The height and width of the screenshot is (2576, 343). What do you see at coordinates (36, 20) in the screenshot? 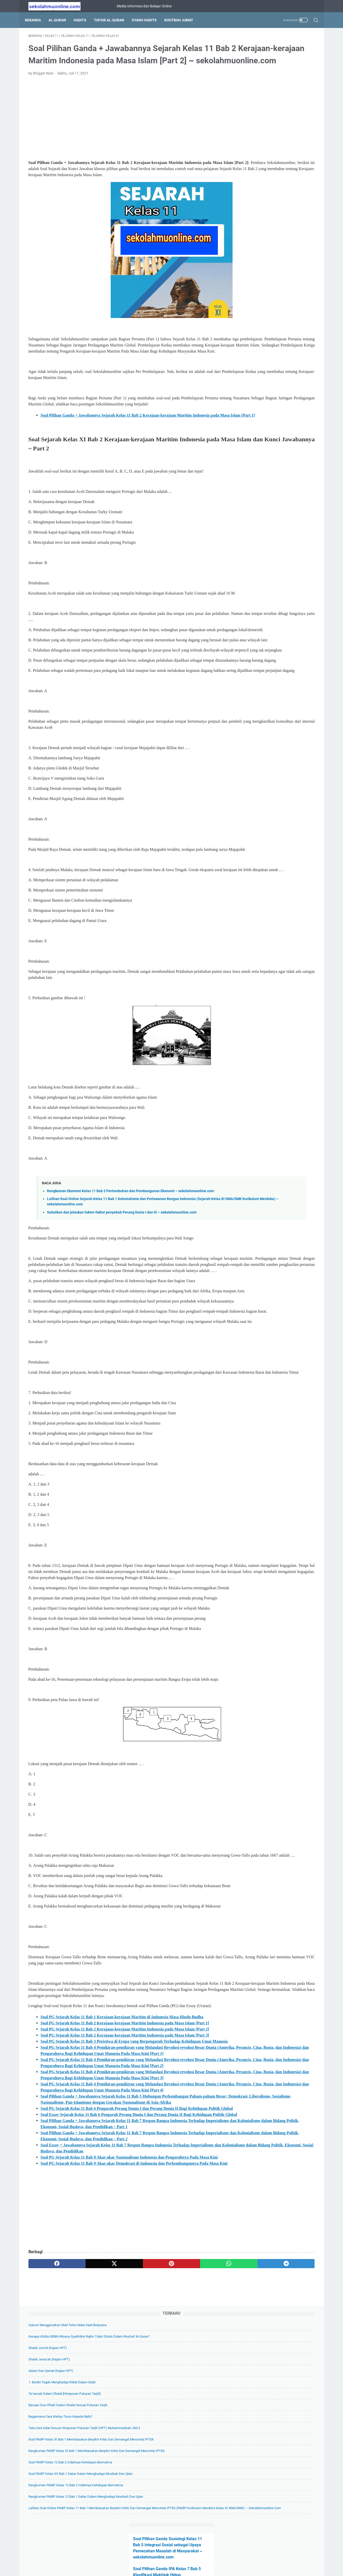
I see `Beranda` at bounding box center [36, 20].